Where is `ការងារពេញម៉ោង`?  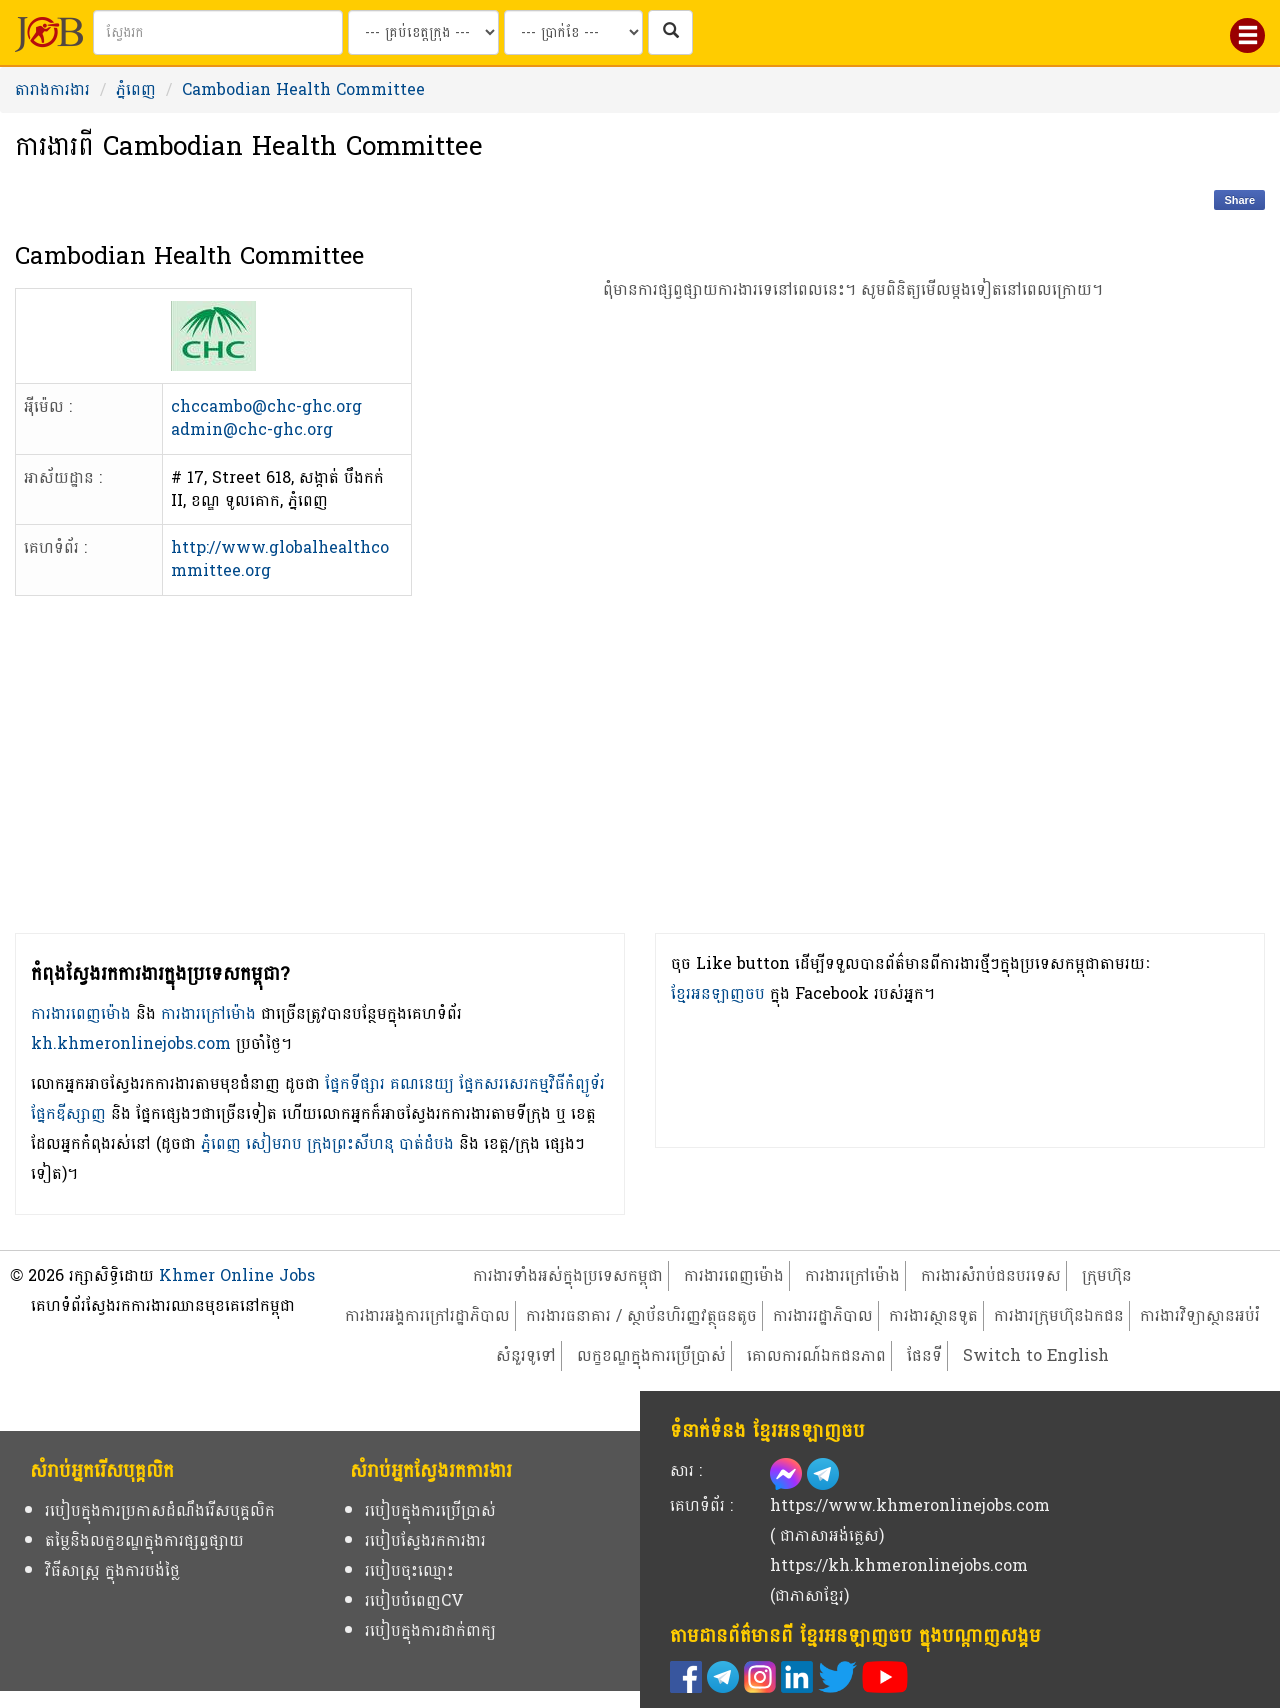 ការងារពេញម៉ោង is located at coordinates (81, 1013).